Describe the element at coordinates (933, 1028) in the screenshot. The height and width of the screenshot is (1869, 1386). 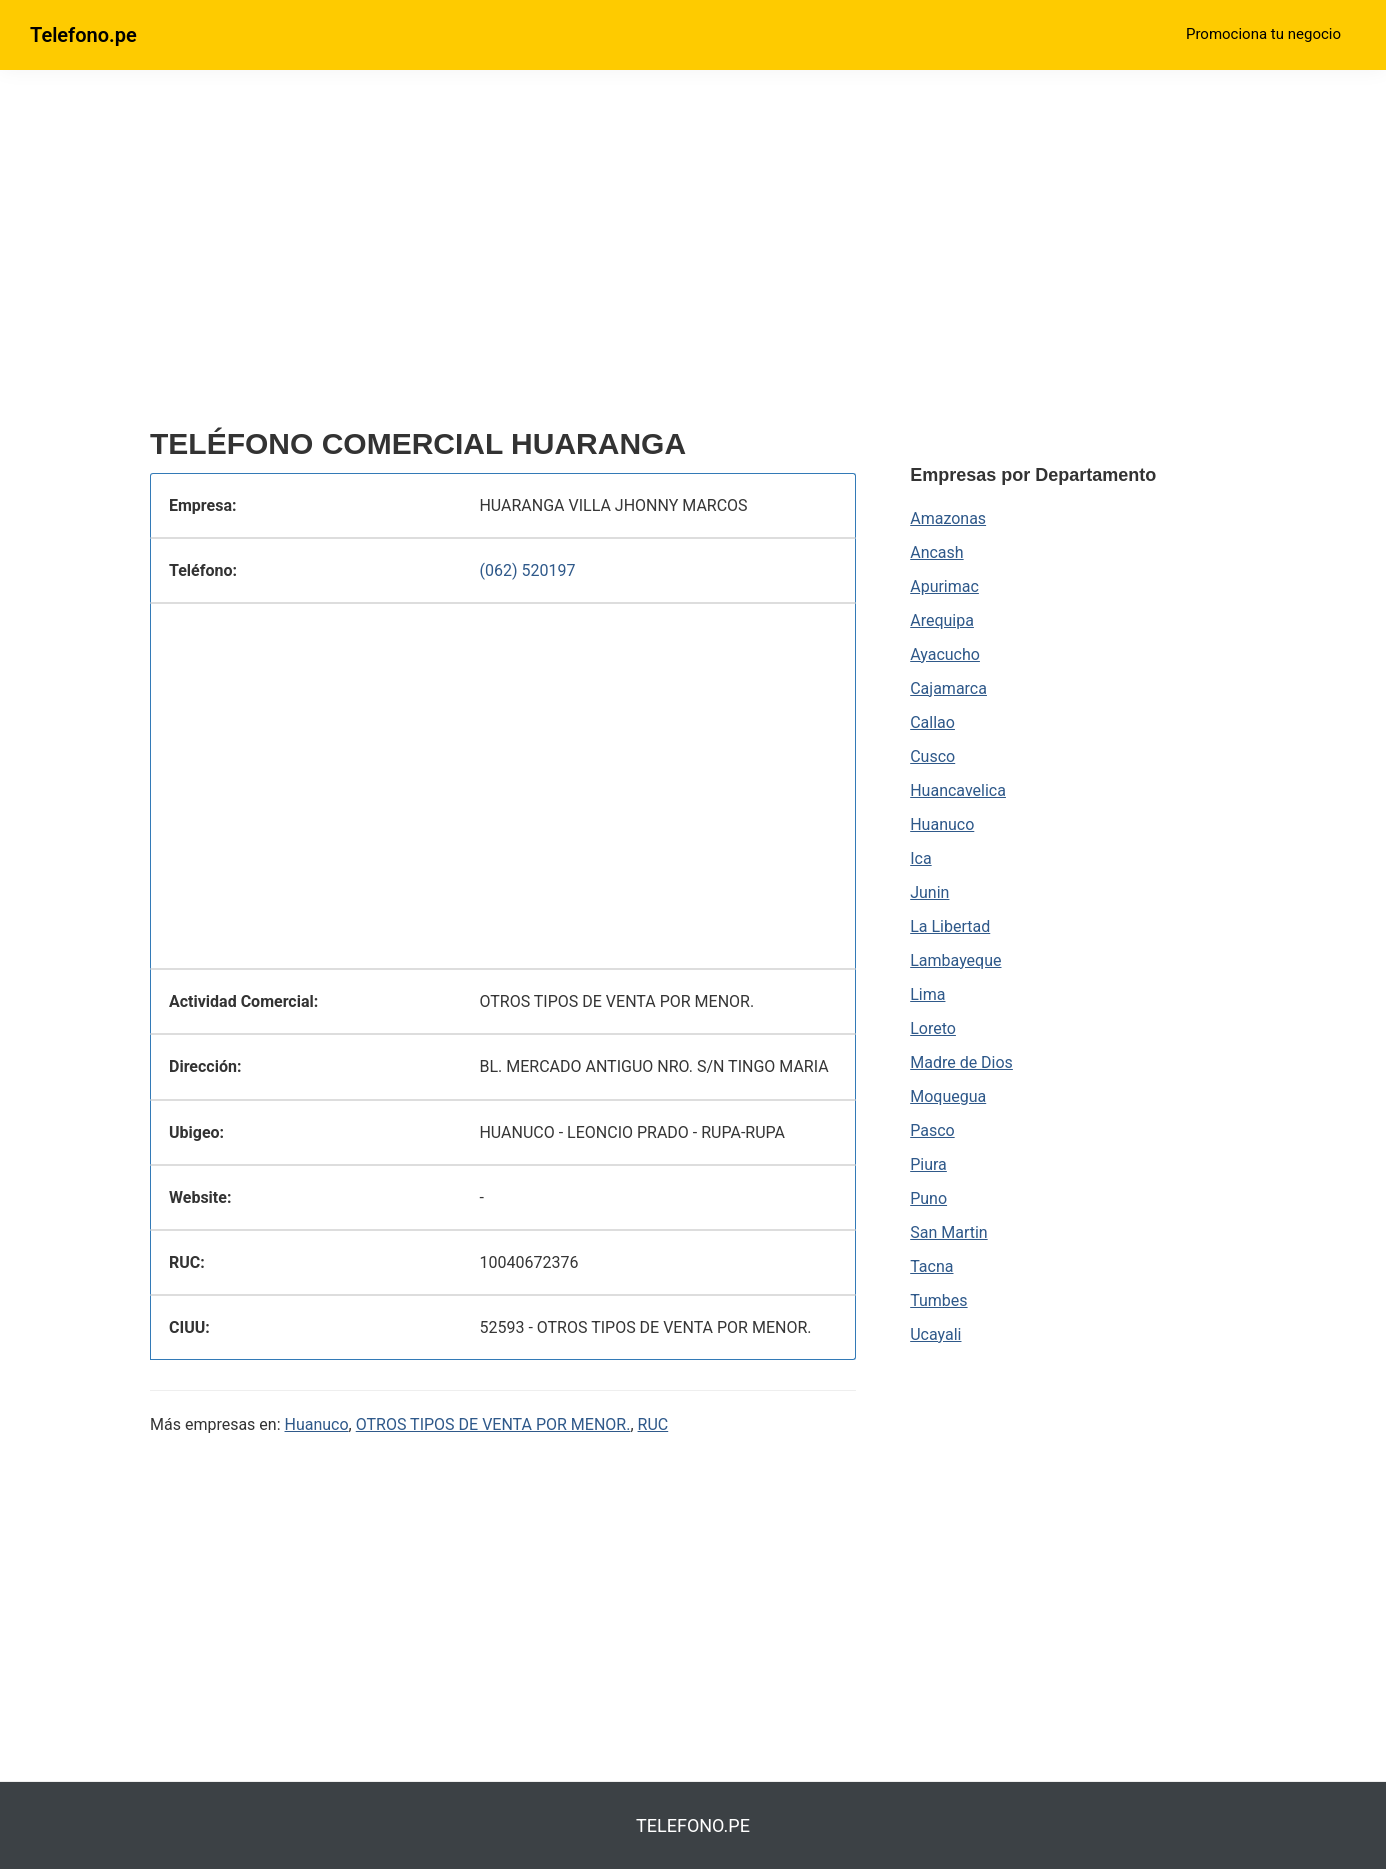
I see `Loreto` at that location.